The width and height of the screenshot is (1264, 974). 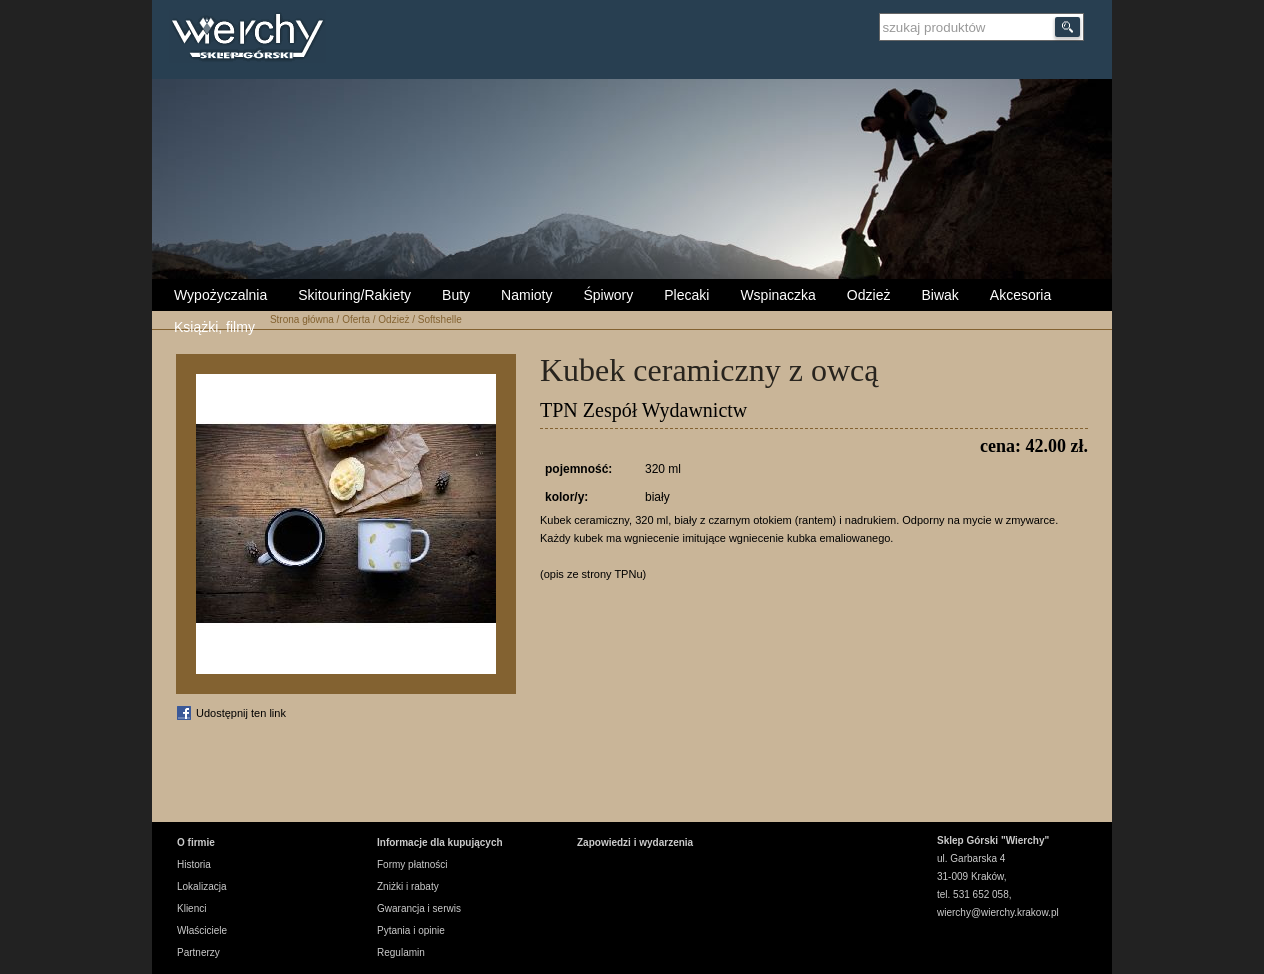 I want to click on Gwarancja i serwis, so click(x=419, y=908).